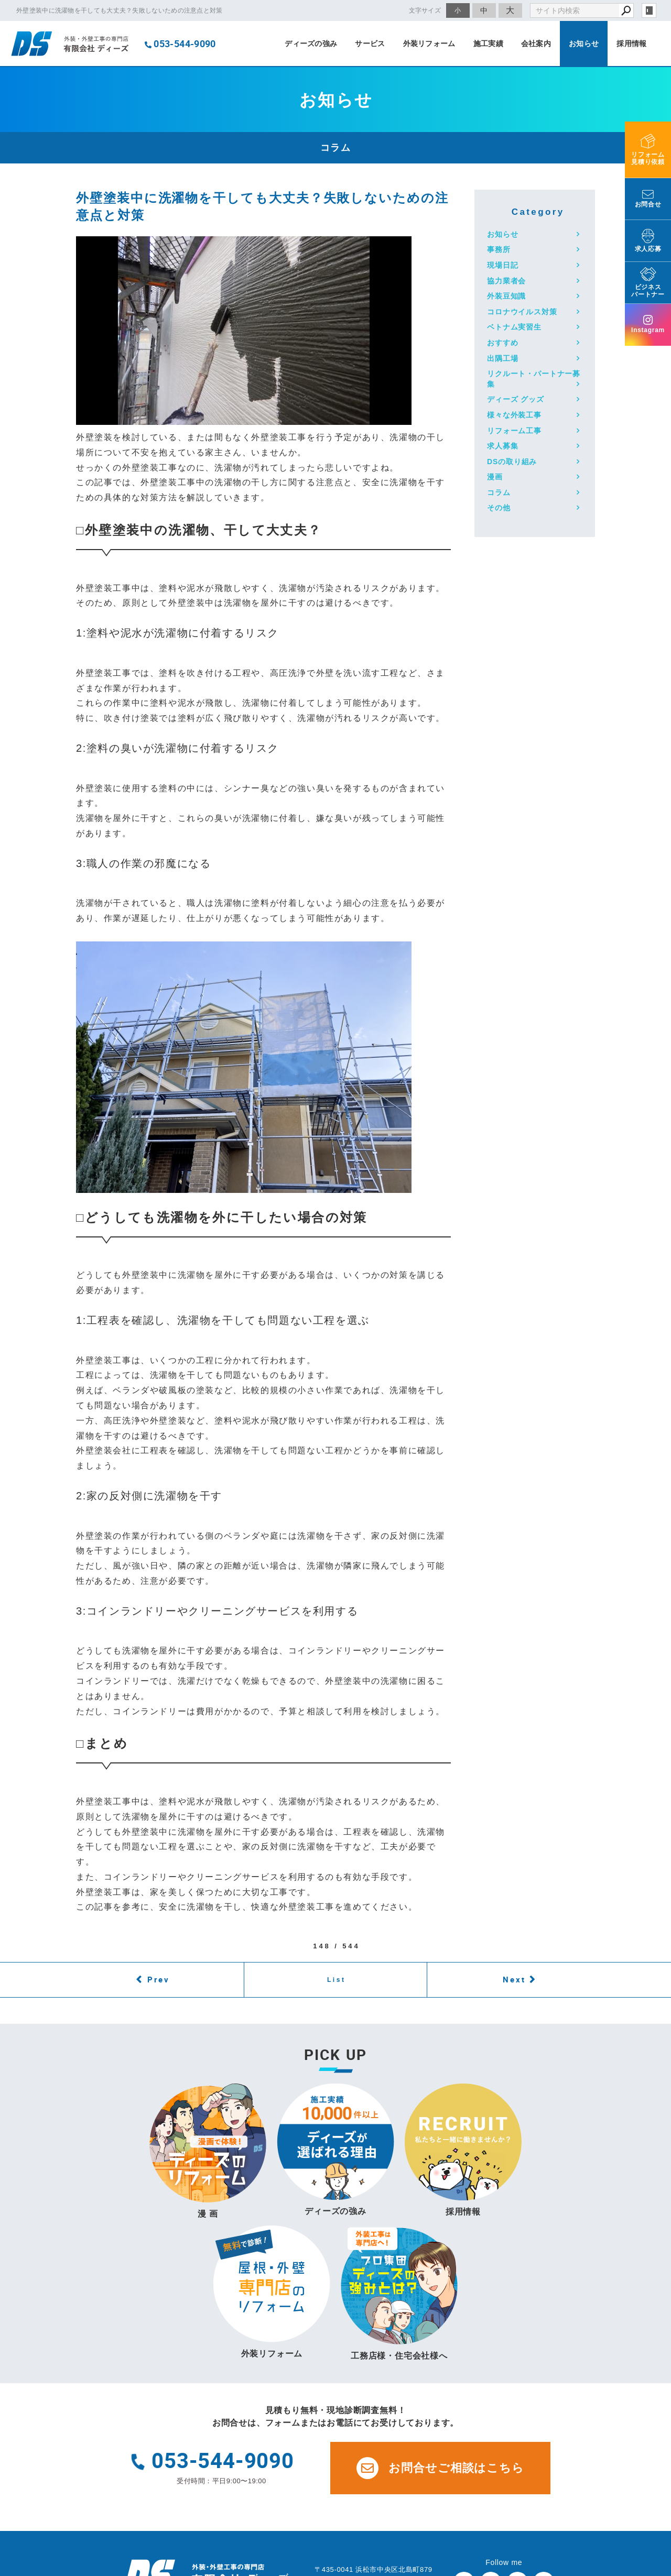 The width and height of the screenshot is (671, 2576). Describe the element at coordinates (311, 43) in the screenshot. I see `ディーズの強み` at that location.